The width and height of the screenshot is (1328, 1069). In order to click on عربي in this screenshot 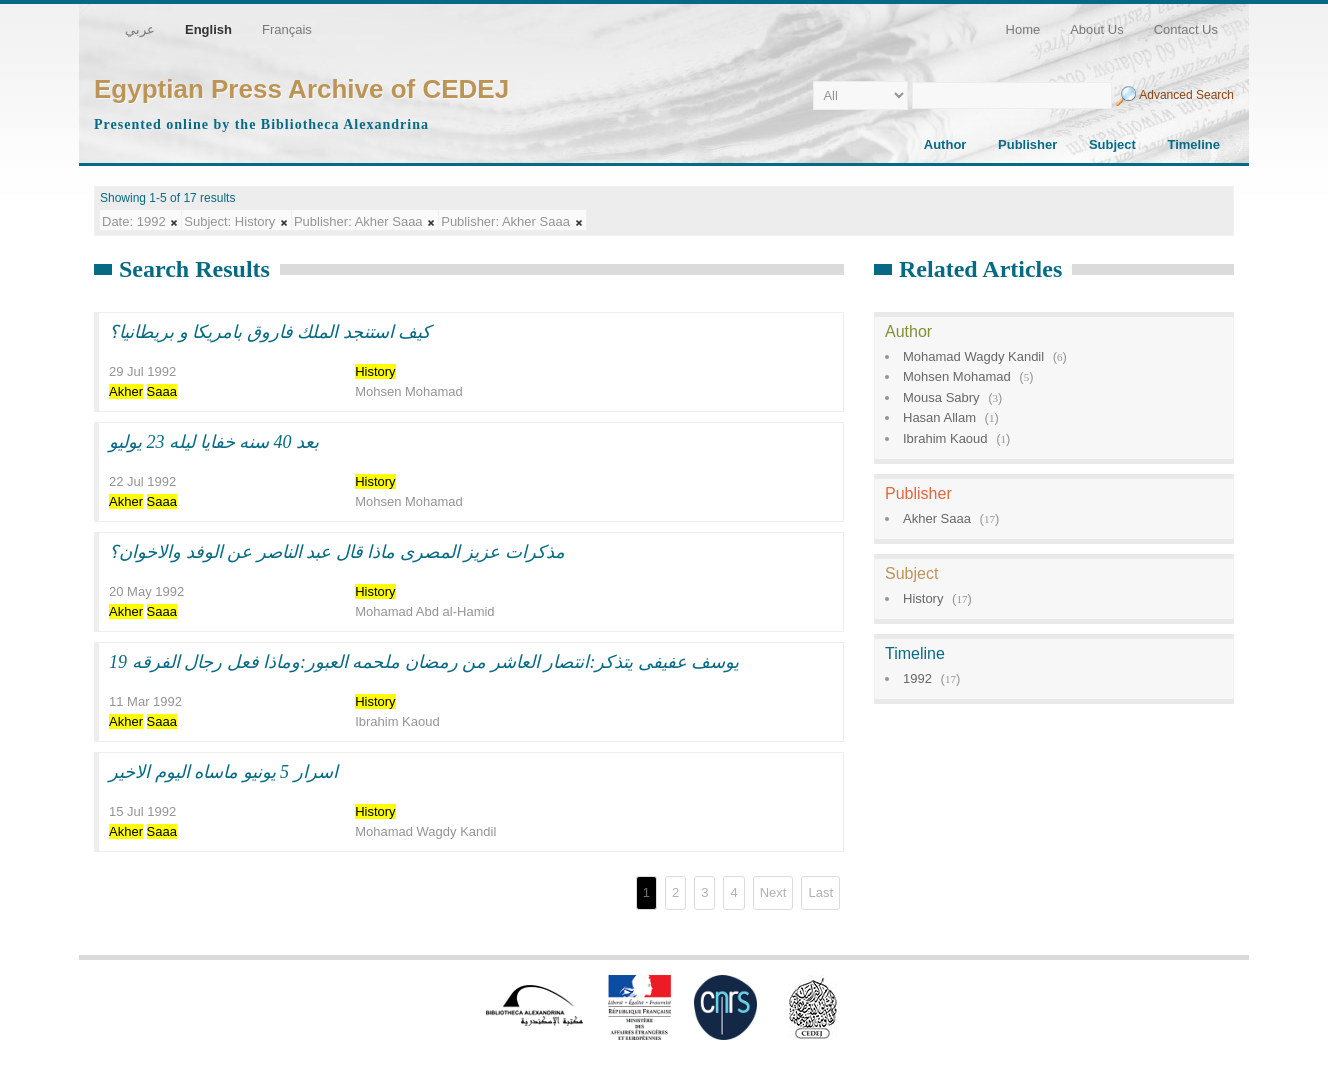, I will do `click(140, 29)`.